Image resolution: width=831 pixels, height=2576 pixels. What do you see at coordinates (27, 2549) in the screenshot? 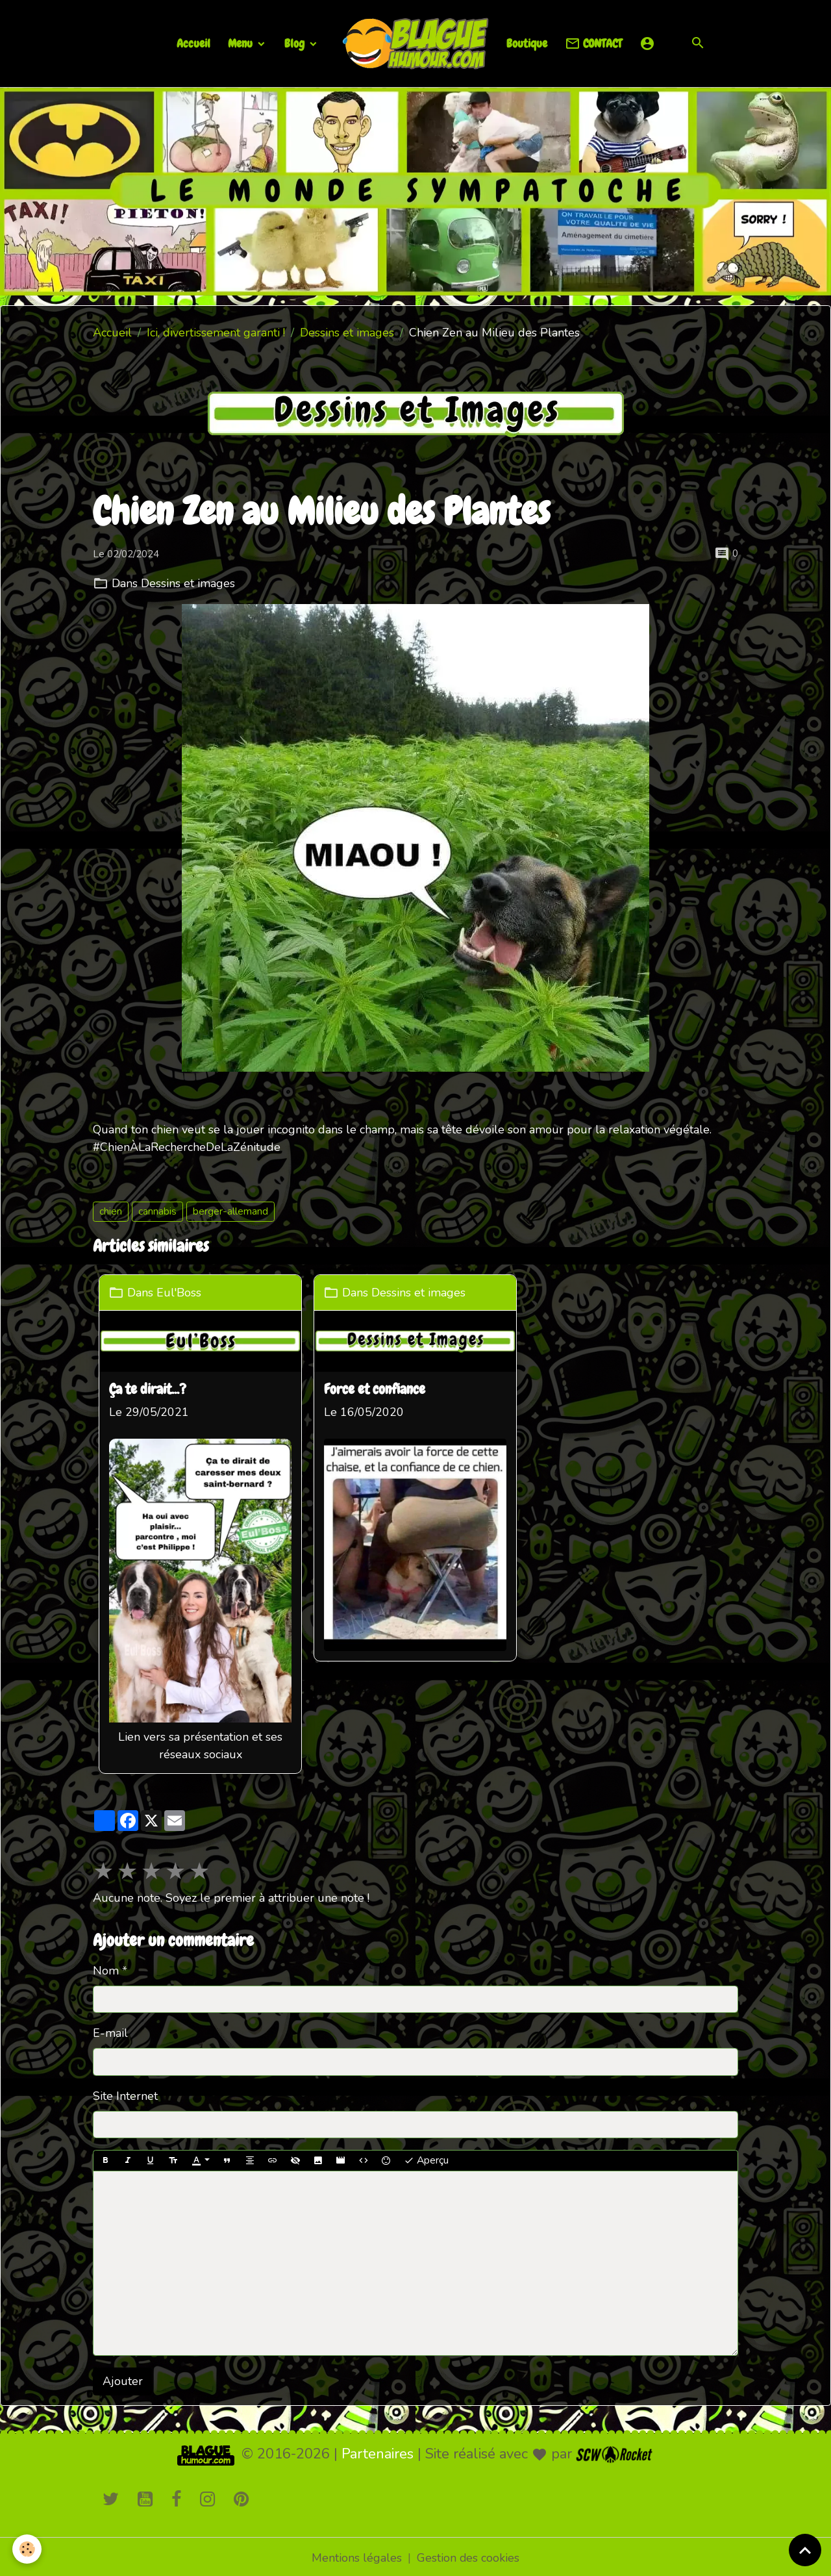
I see `[Cookies]` at bounding box center [27, 2549].